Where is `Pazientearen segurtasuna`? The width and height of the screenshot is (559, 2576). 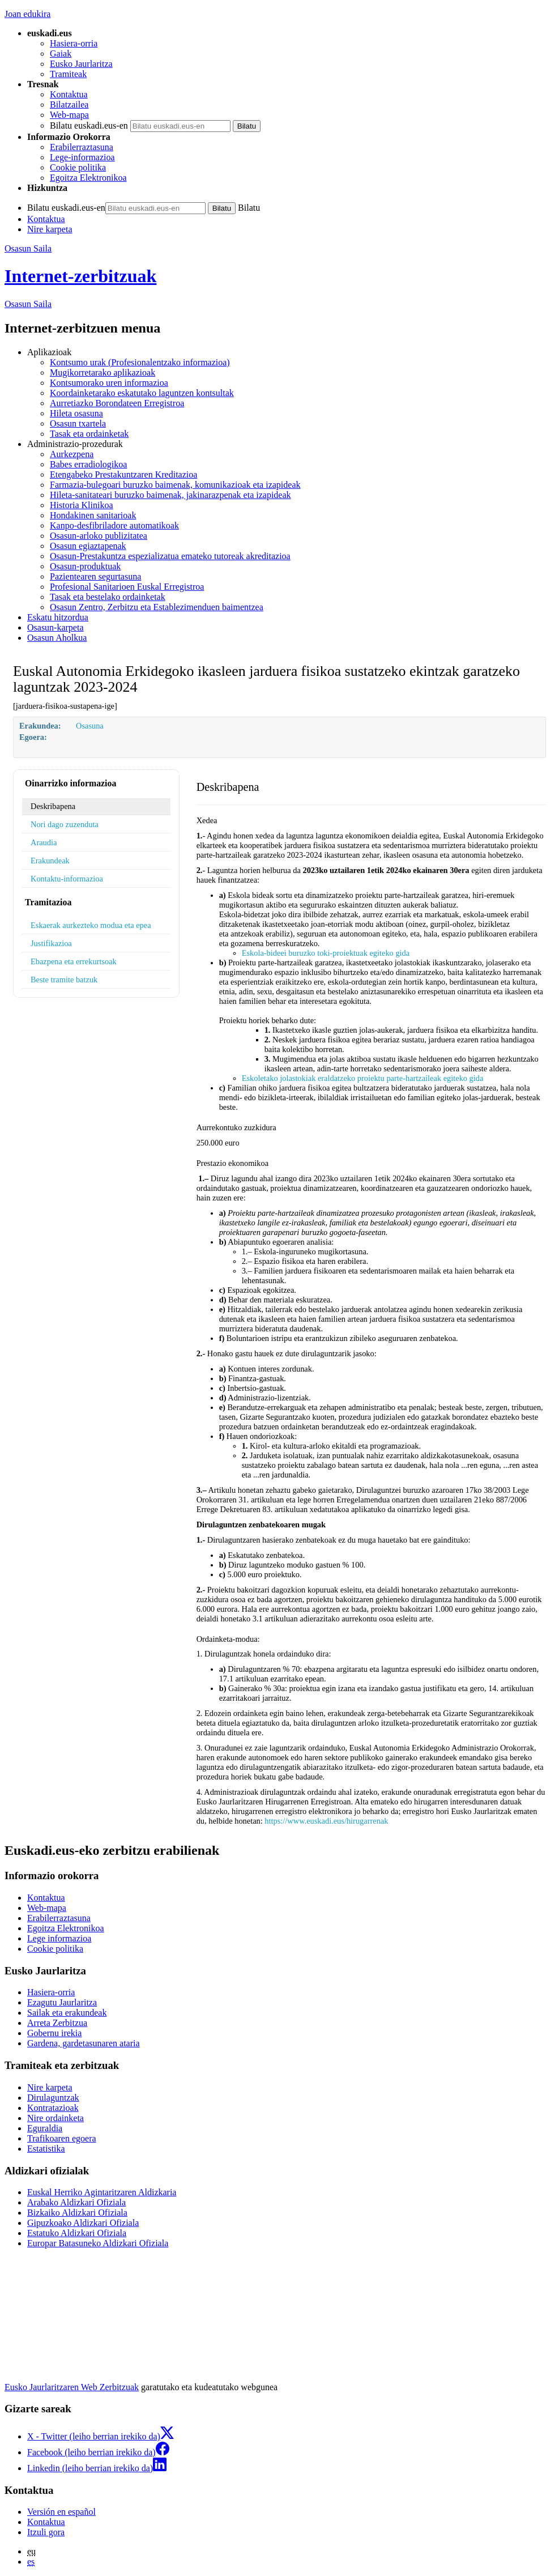 Pazientearen segurtasuna is located at coordinates (95, 576).